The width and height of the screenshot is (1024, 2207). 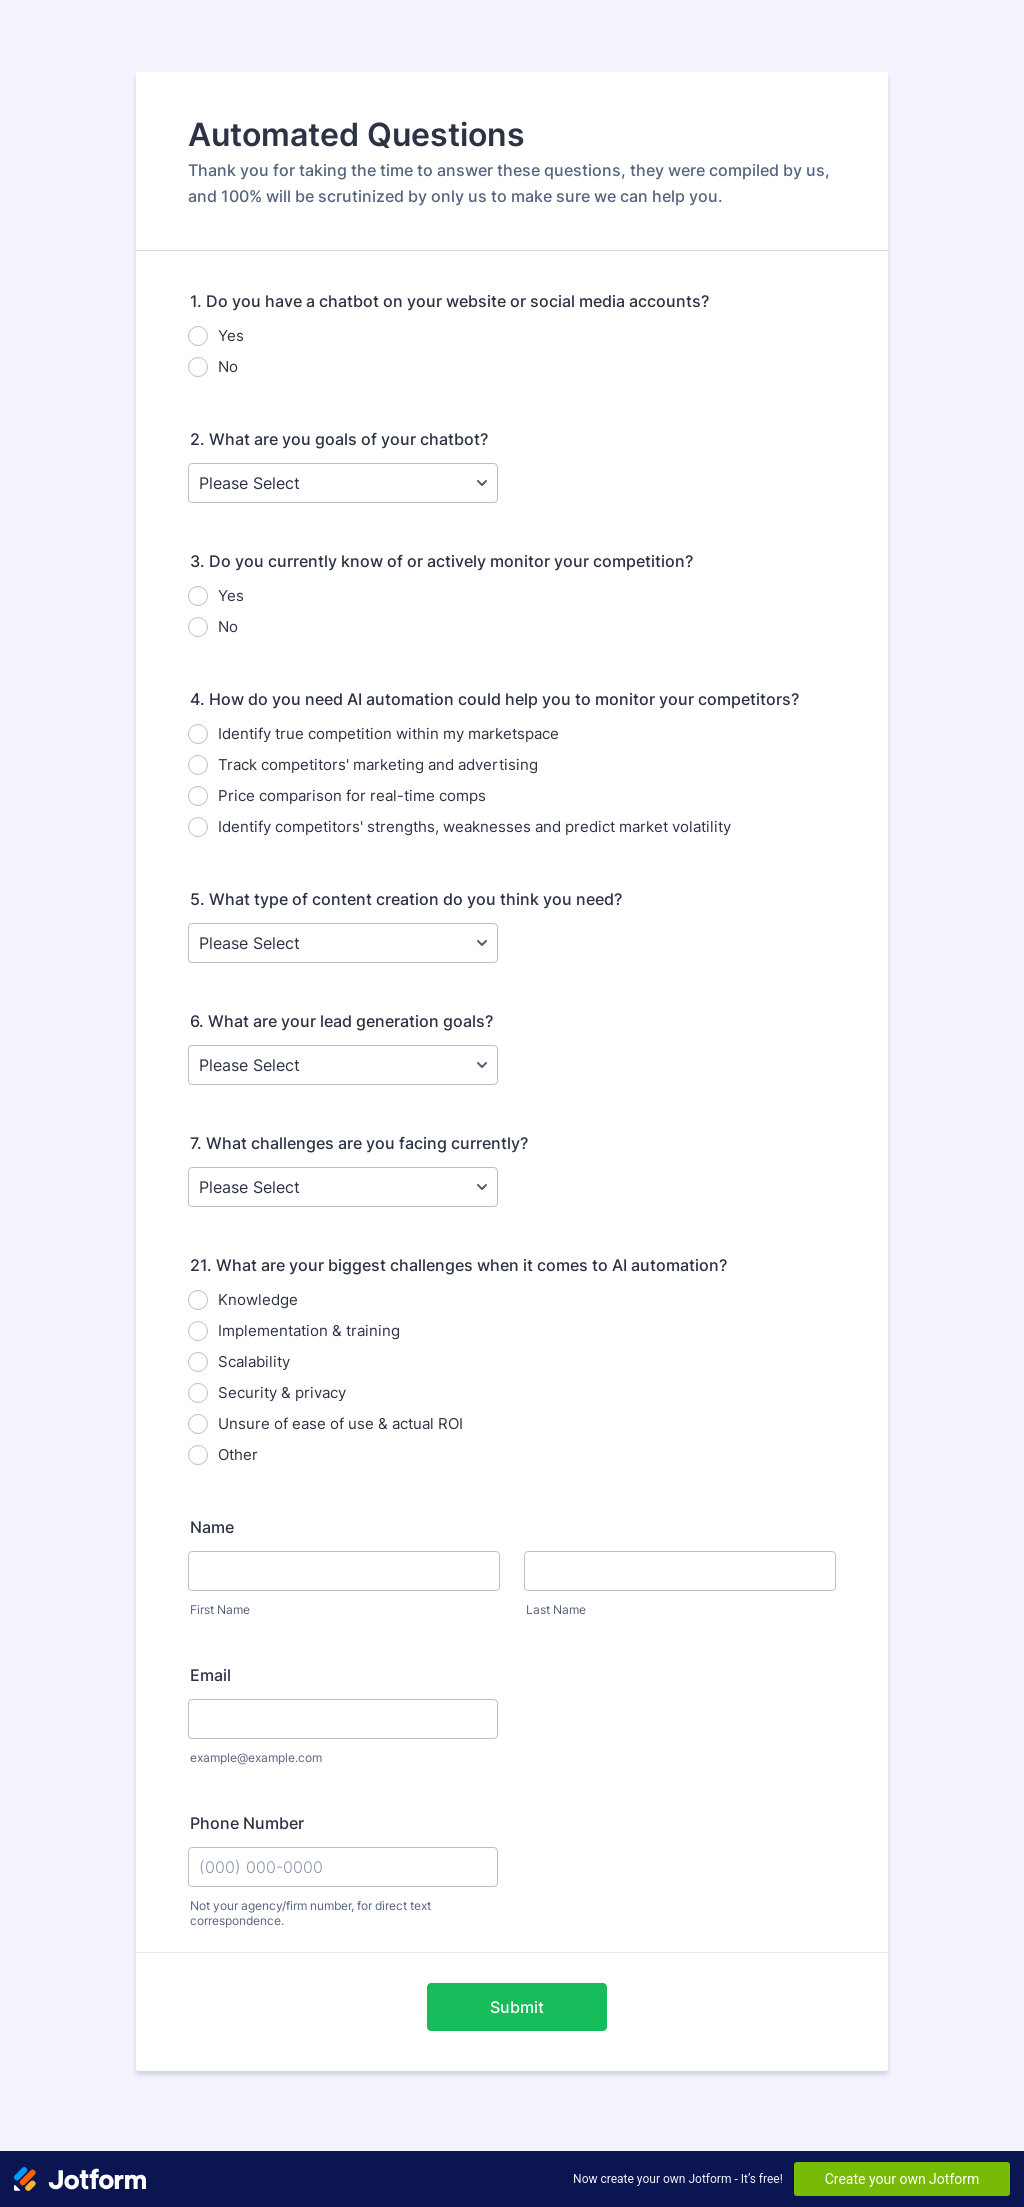 What do you see at coordinates (352, 795) in the screenshot?
I see `Price comparison for real-time comps` at bounding box center [352, 795].